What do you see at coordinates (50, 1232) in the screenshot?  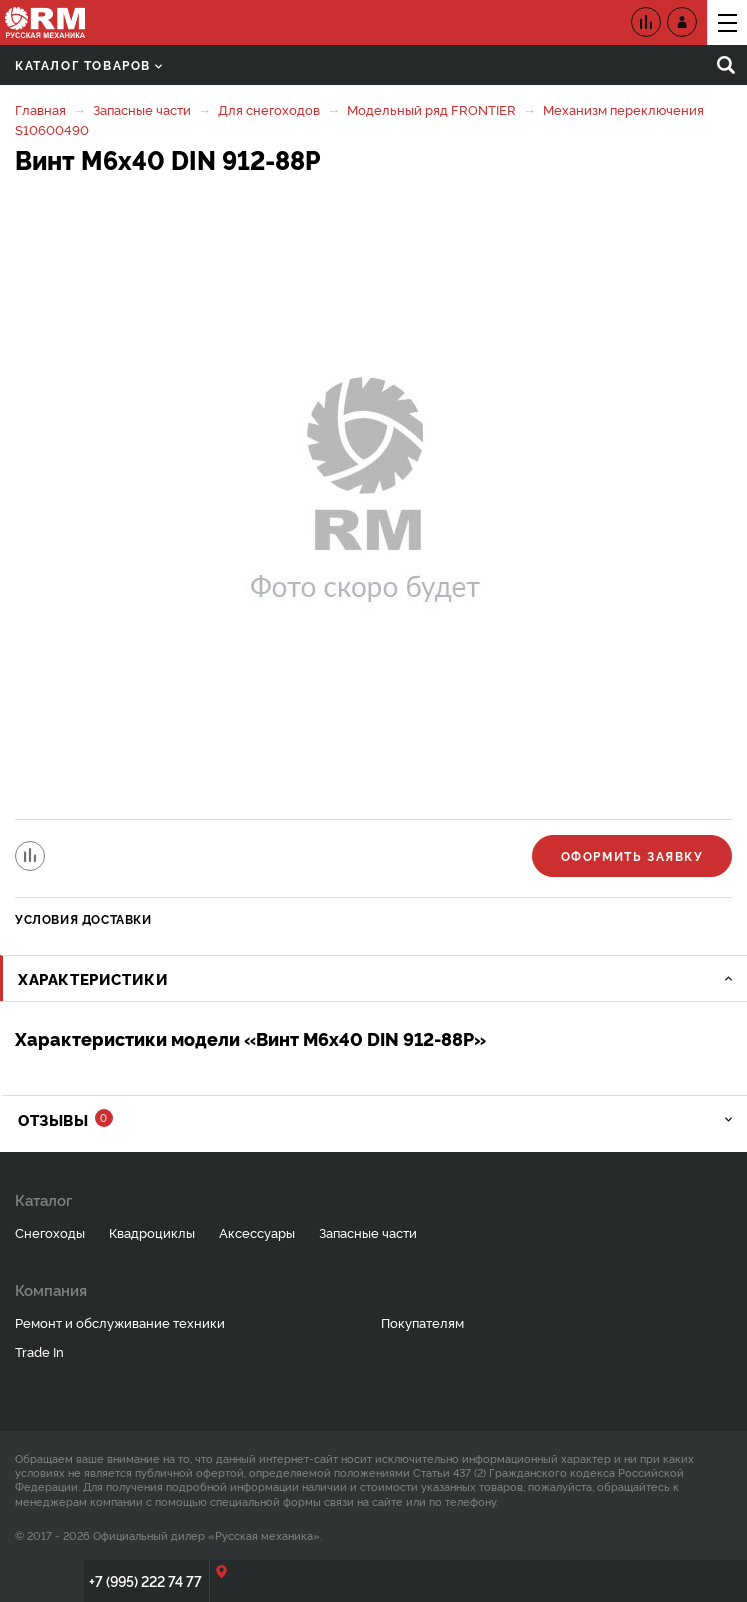 I see `Снегоходы` at bounding box center [50, 1232].